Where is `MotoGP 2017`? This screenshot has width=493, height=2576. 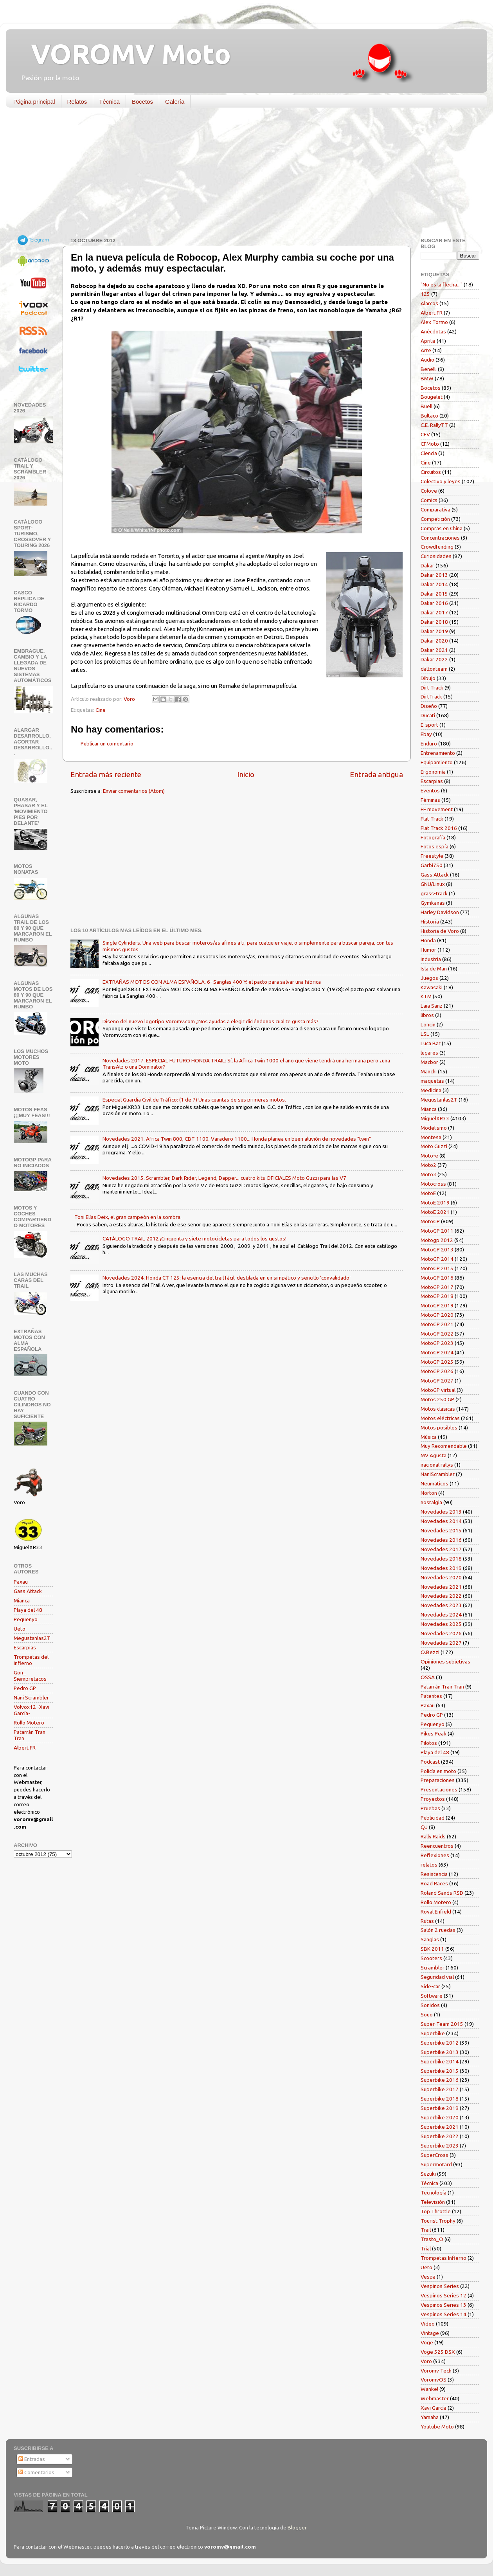
MotoGP 2017 is located at coordinates (437, 1287).